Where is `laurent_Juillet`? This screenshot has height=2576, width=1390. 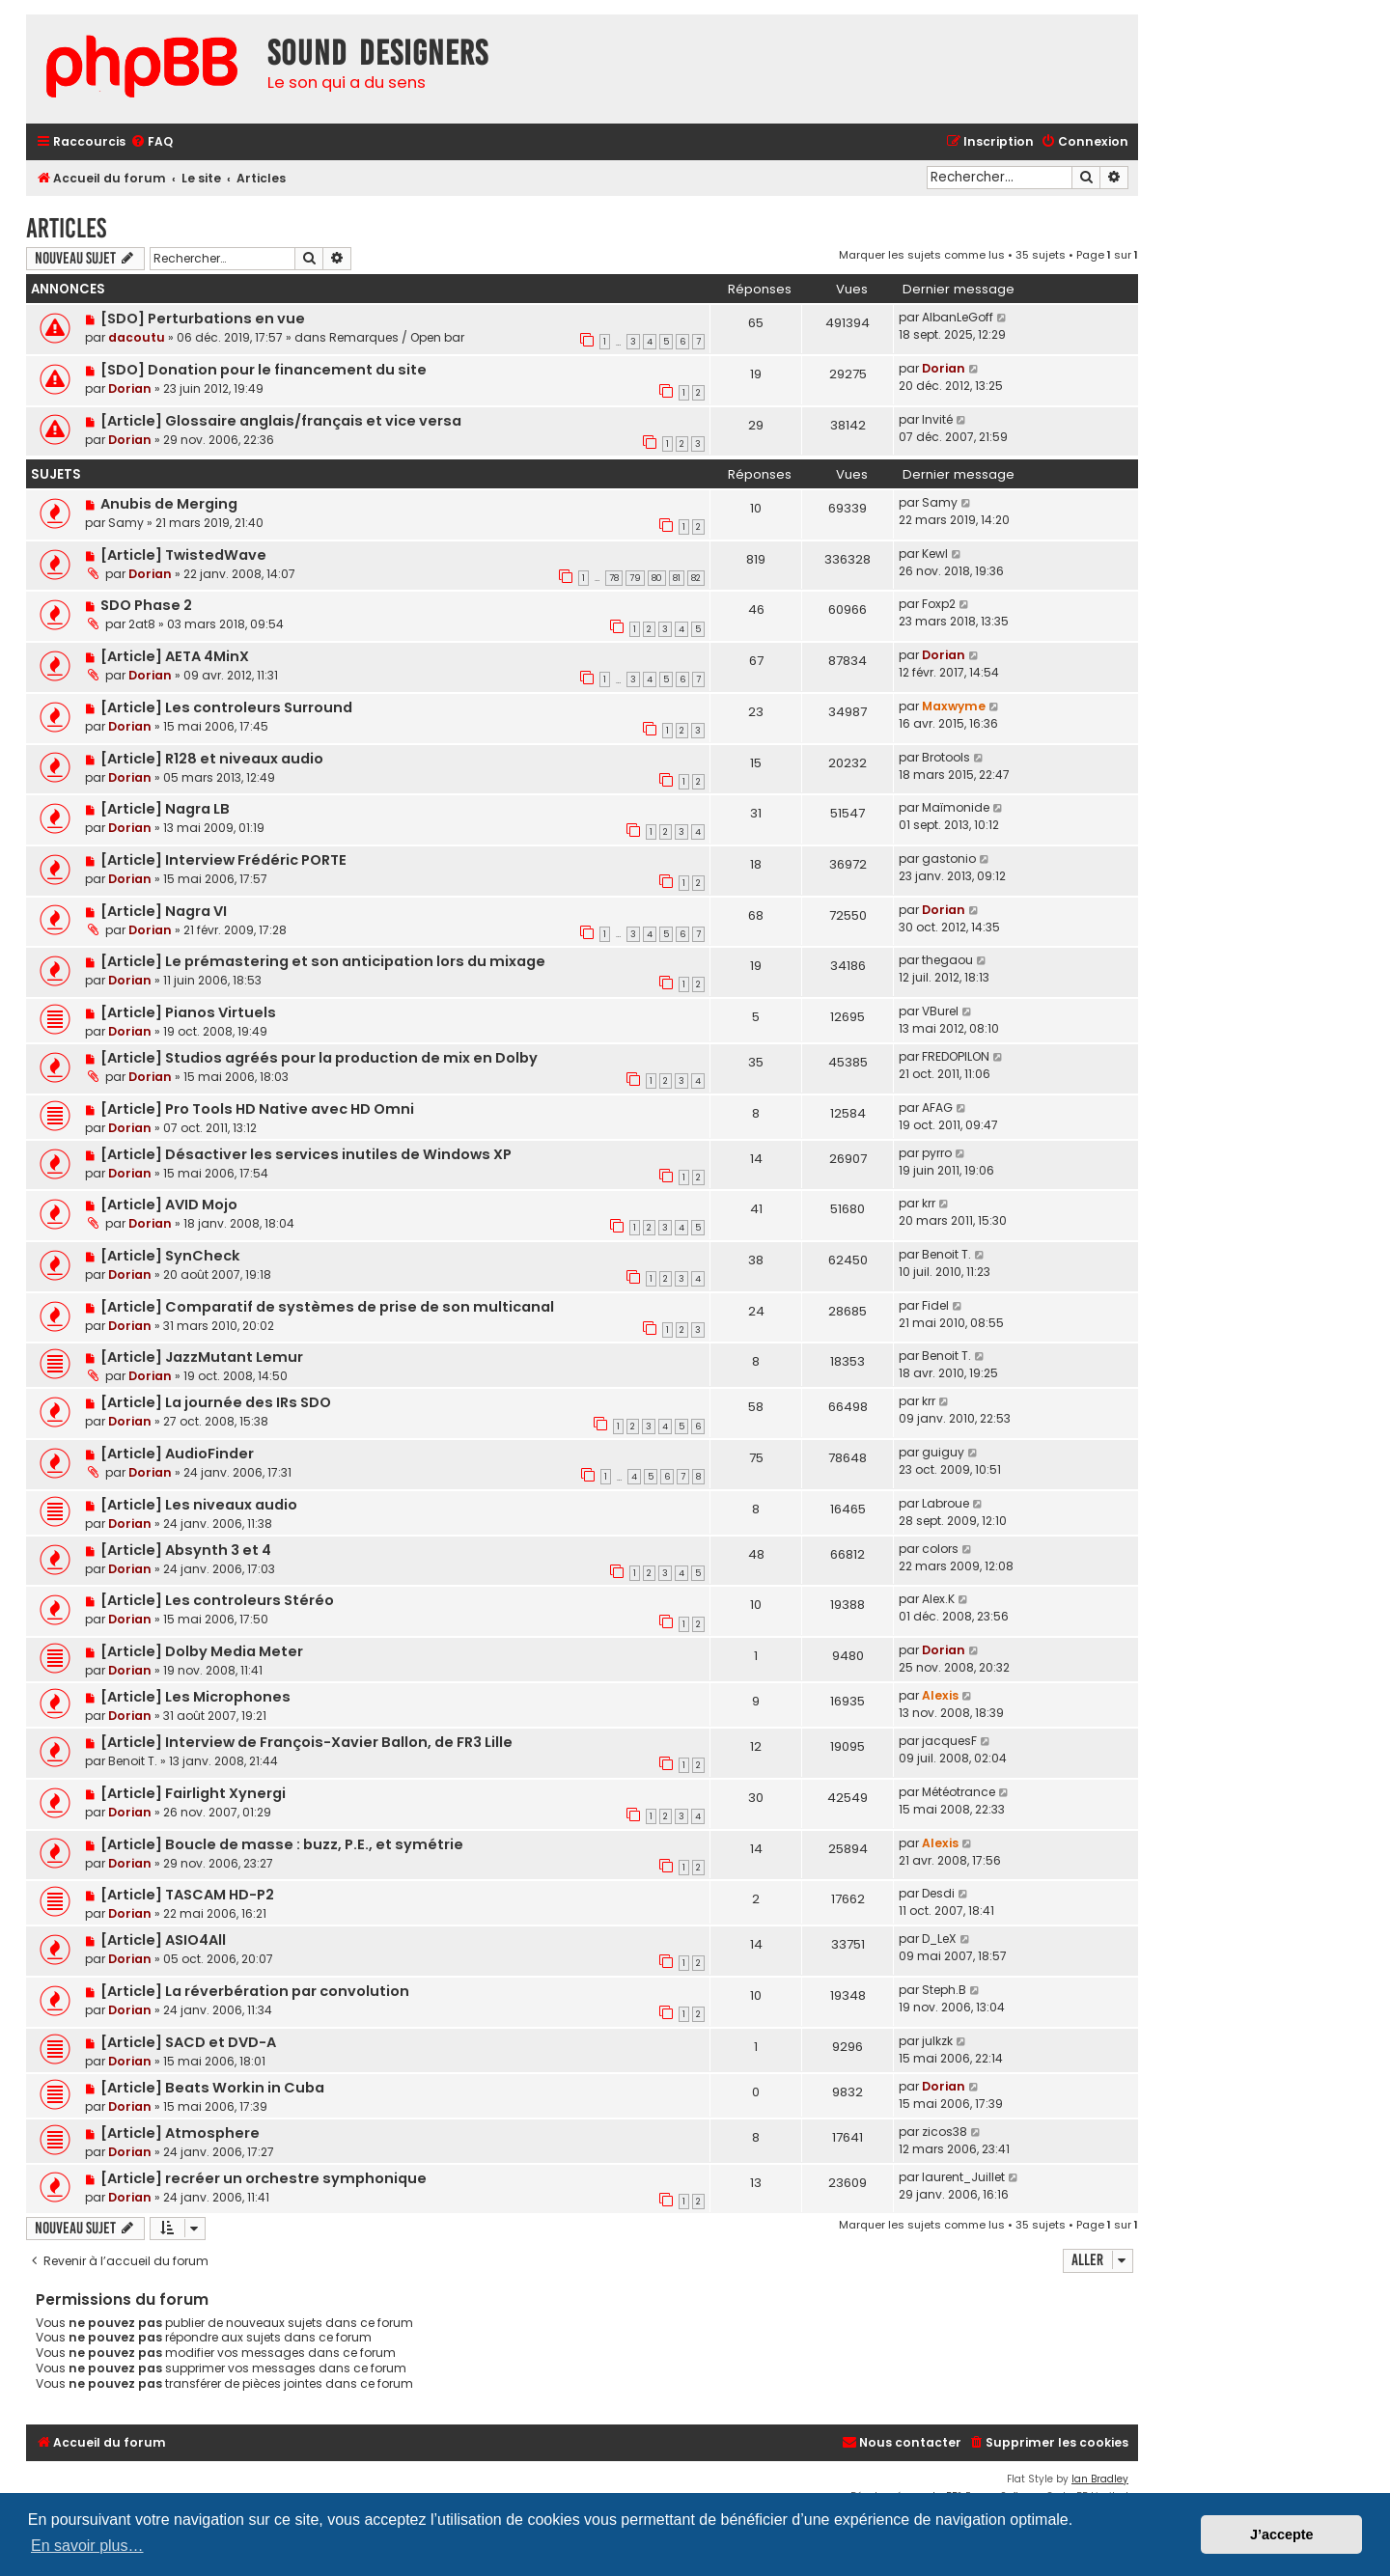
laurent_Juillet is located at coordinates (963, 2177).